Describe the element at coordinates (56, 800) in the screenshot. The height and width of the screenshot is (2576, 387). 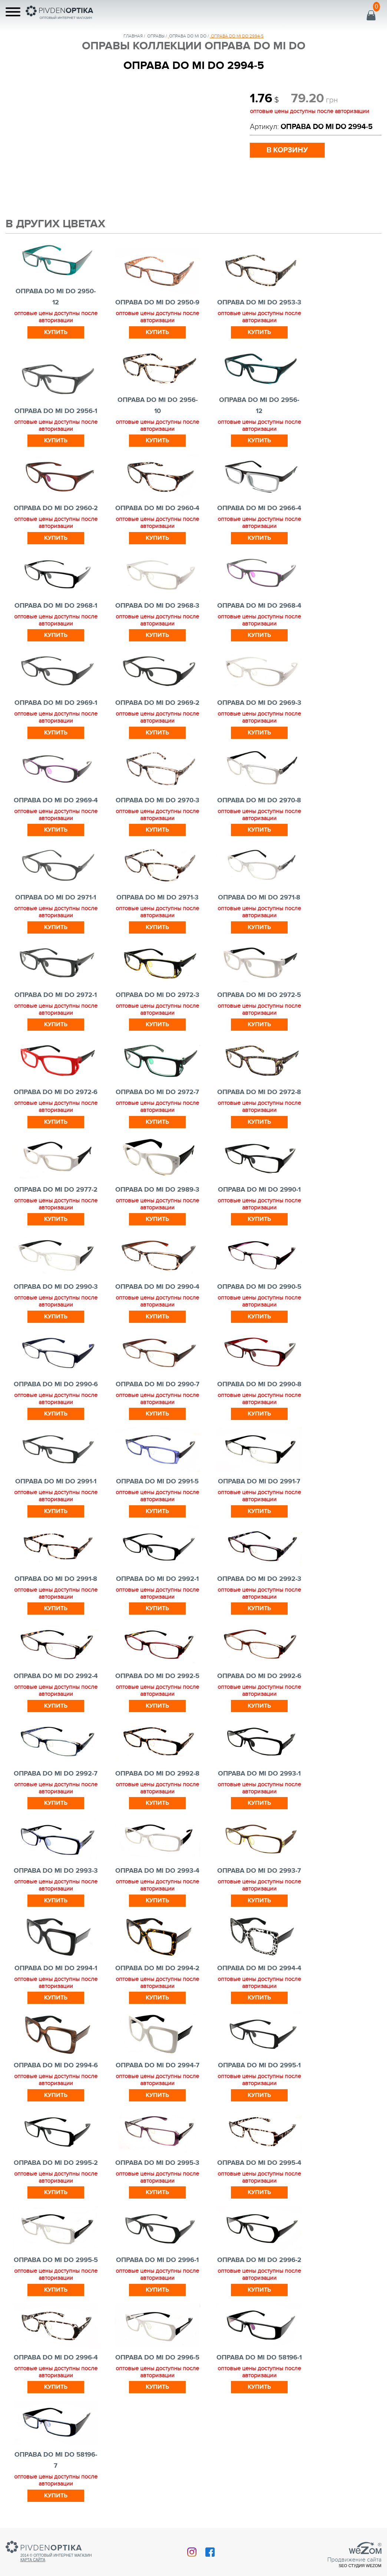
I see `ОПРАВА DO MI DO 2969-4` at that location.